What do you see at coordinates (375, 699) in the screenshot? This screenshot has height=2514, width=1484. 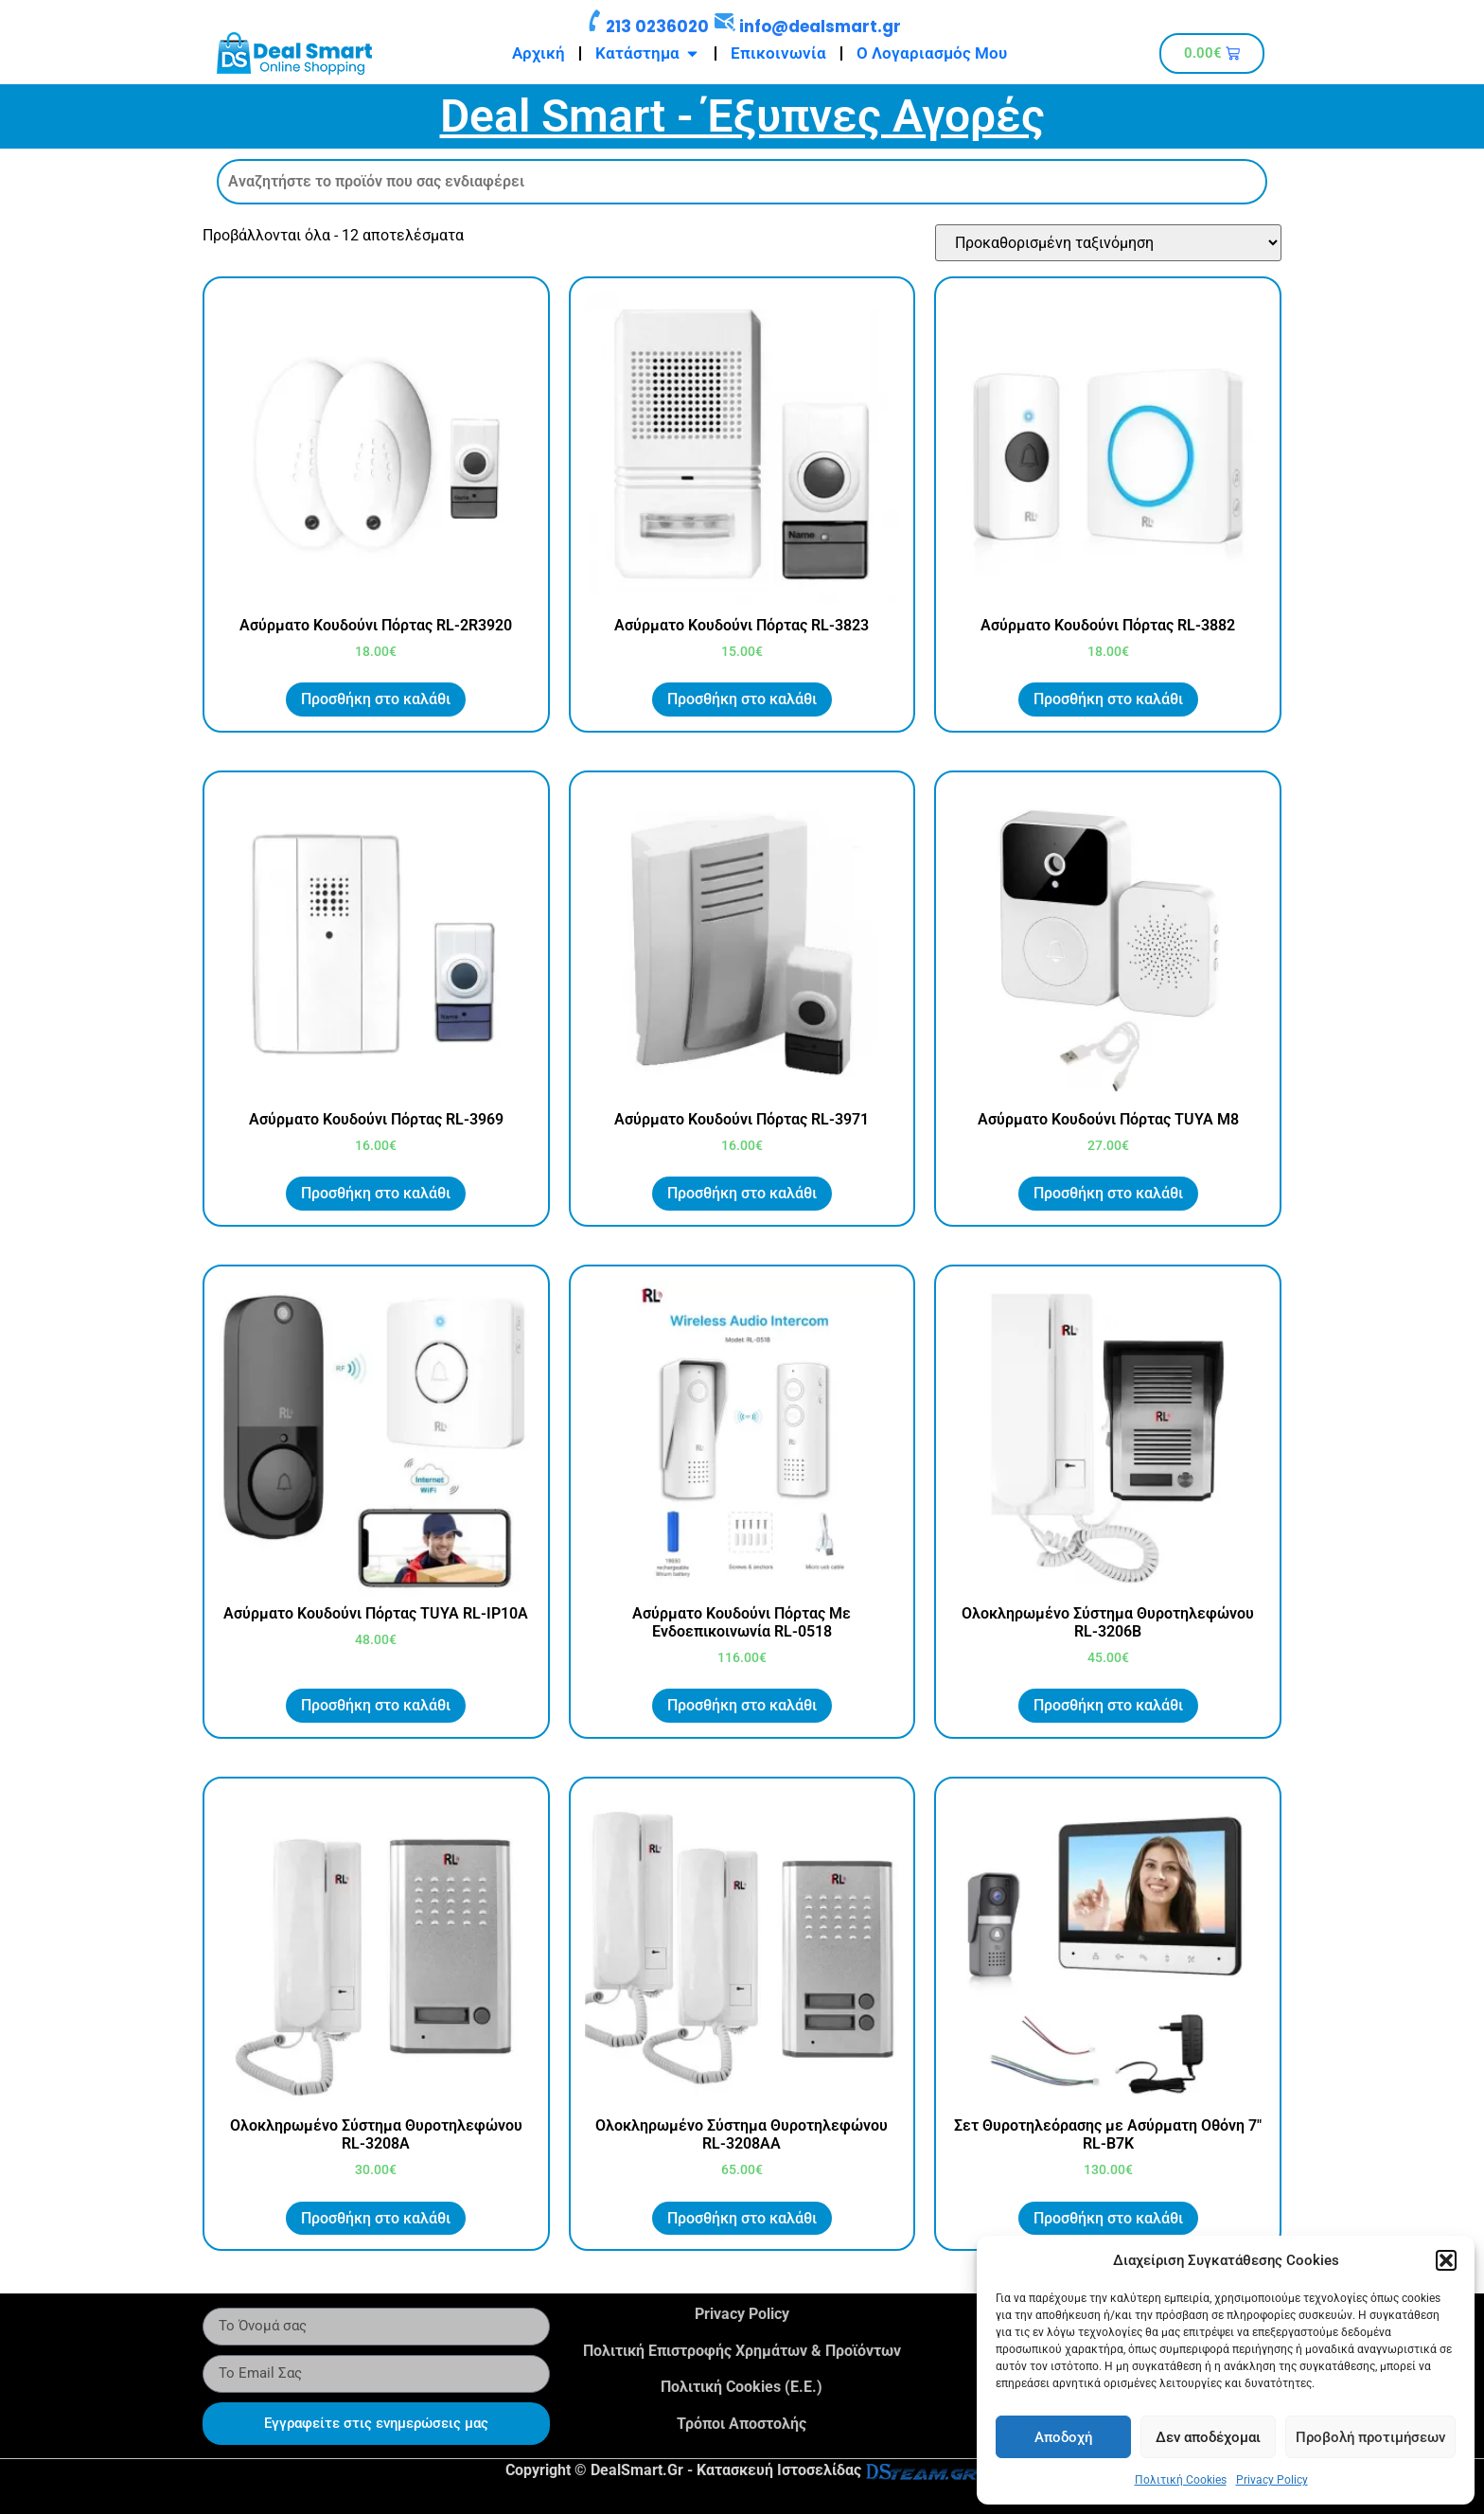 I see `Προσθήκη στο καλάθι [button]` at bounding box center [375, 699].